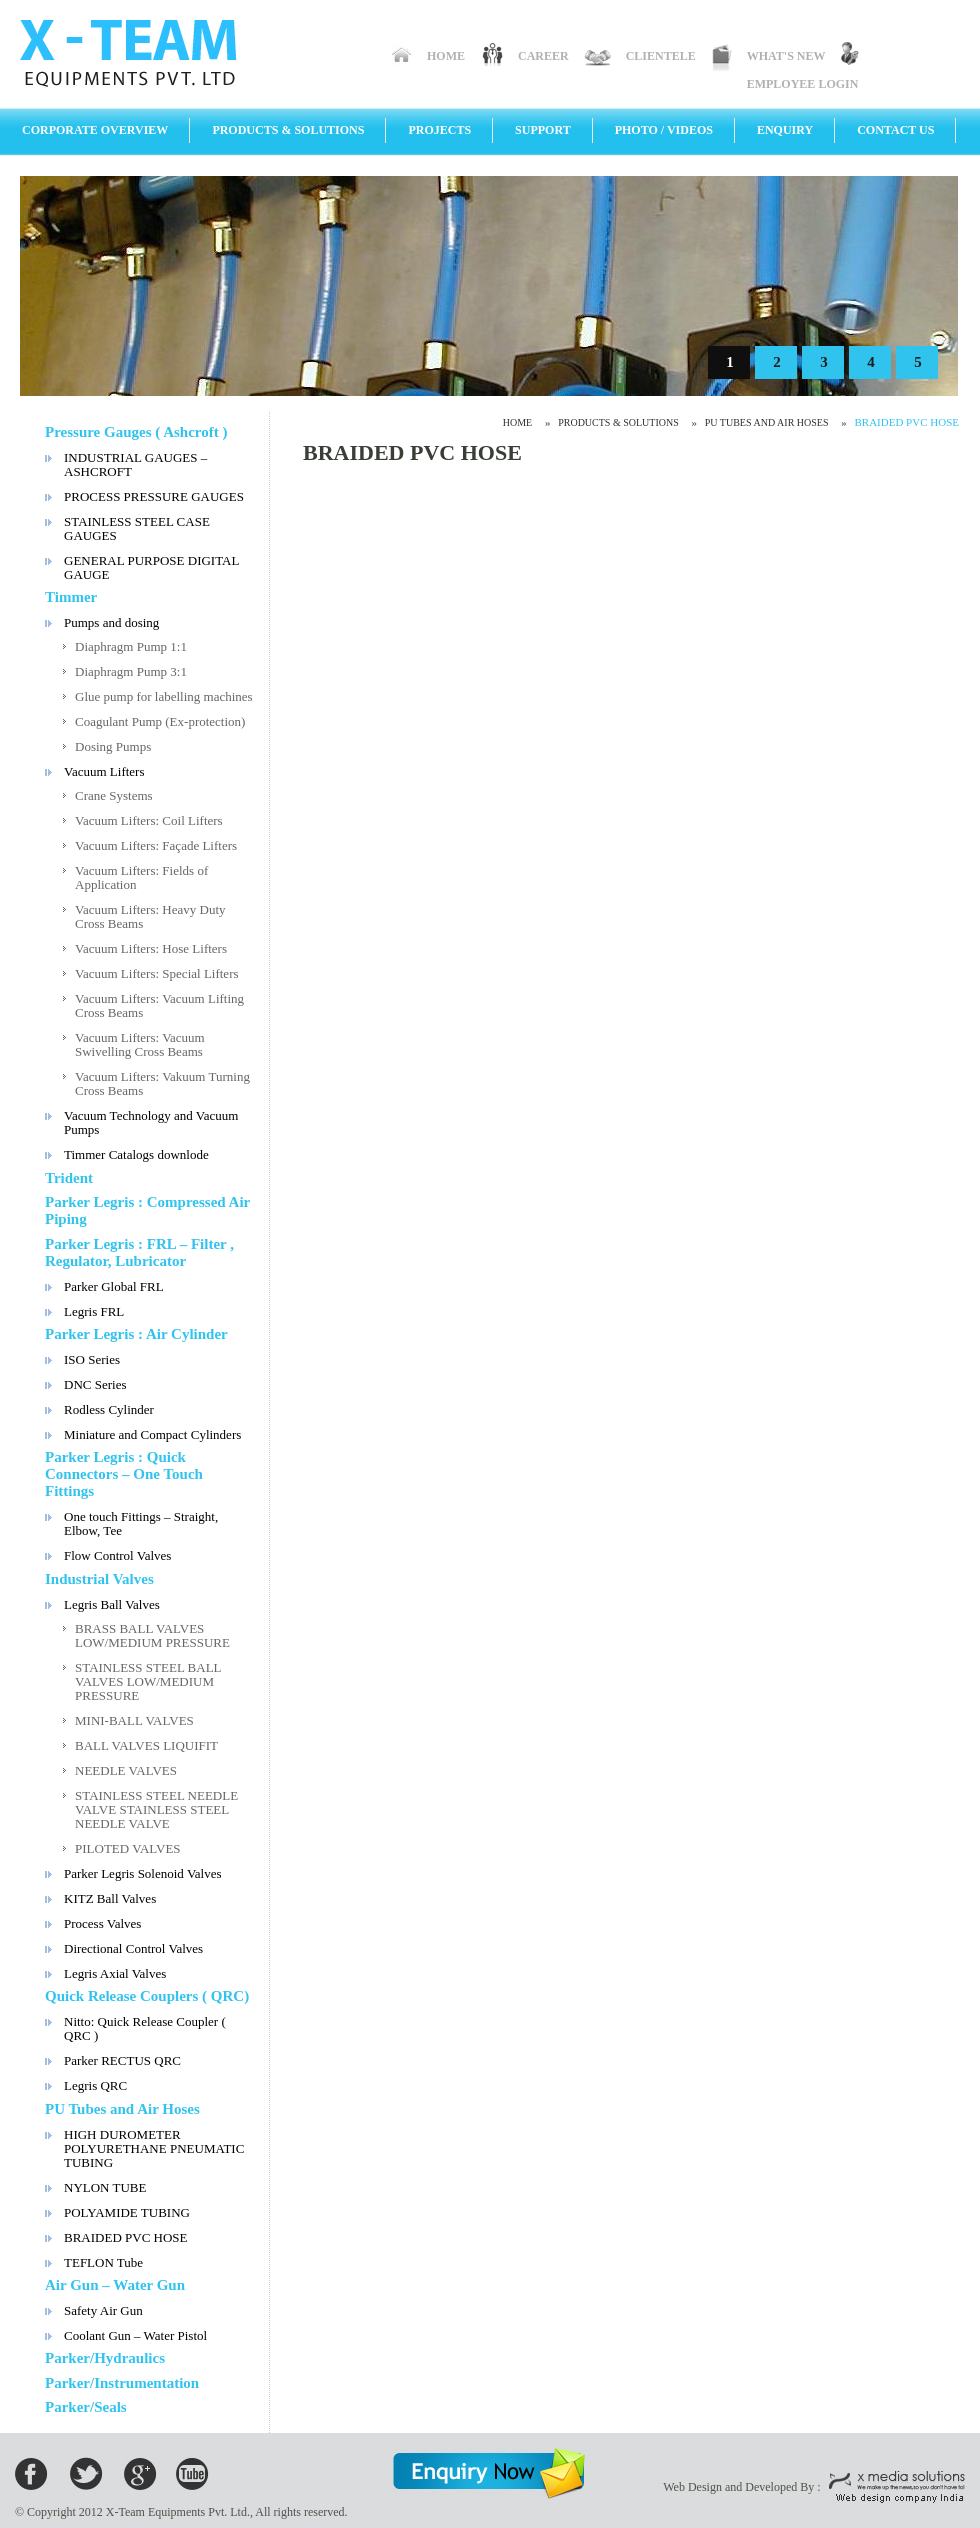 The image size is (980, 2528). What do you see at coordinates (147, 1996) in the screenshot?
I see `Quick Release Couplers ( QRC)` at bounding box center [147, 1996].